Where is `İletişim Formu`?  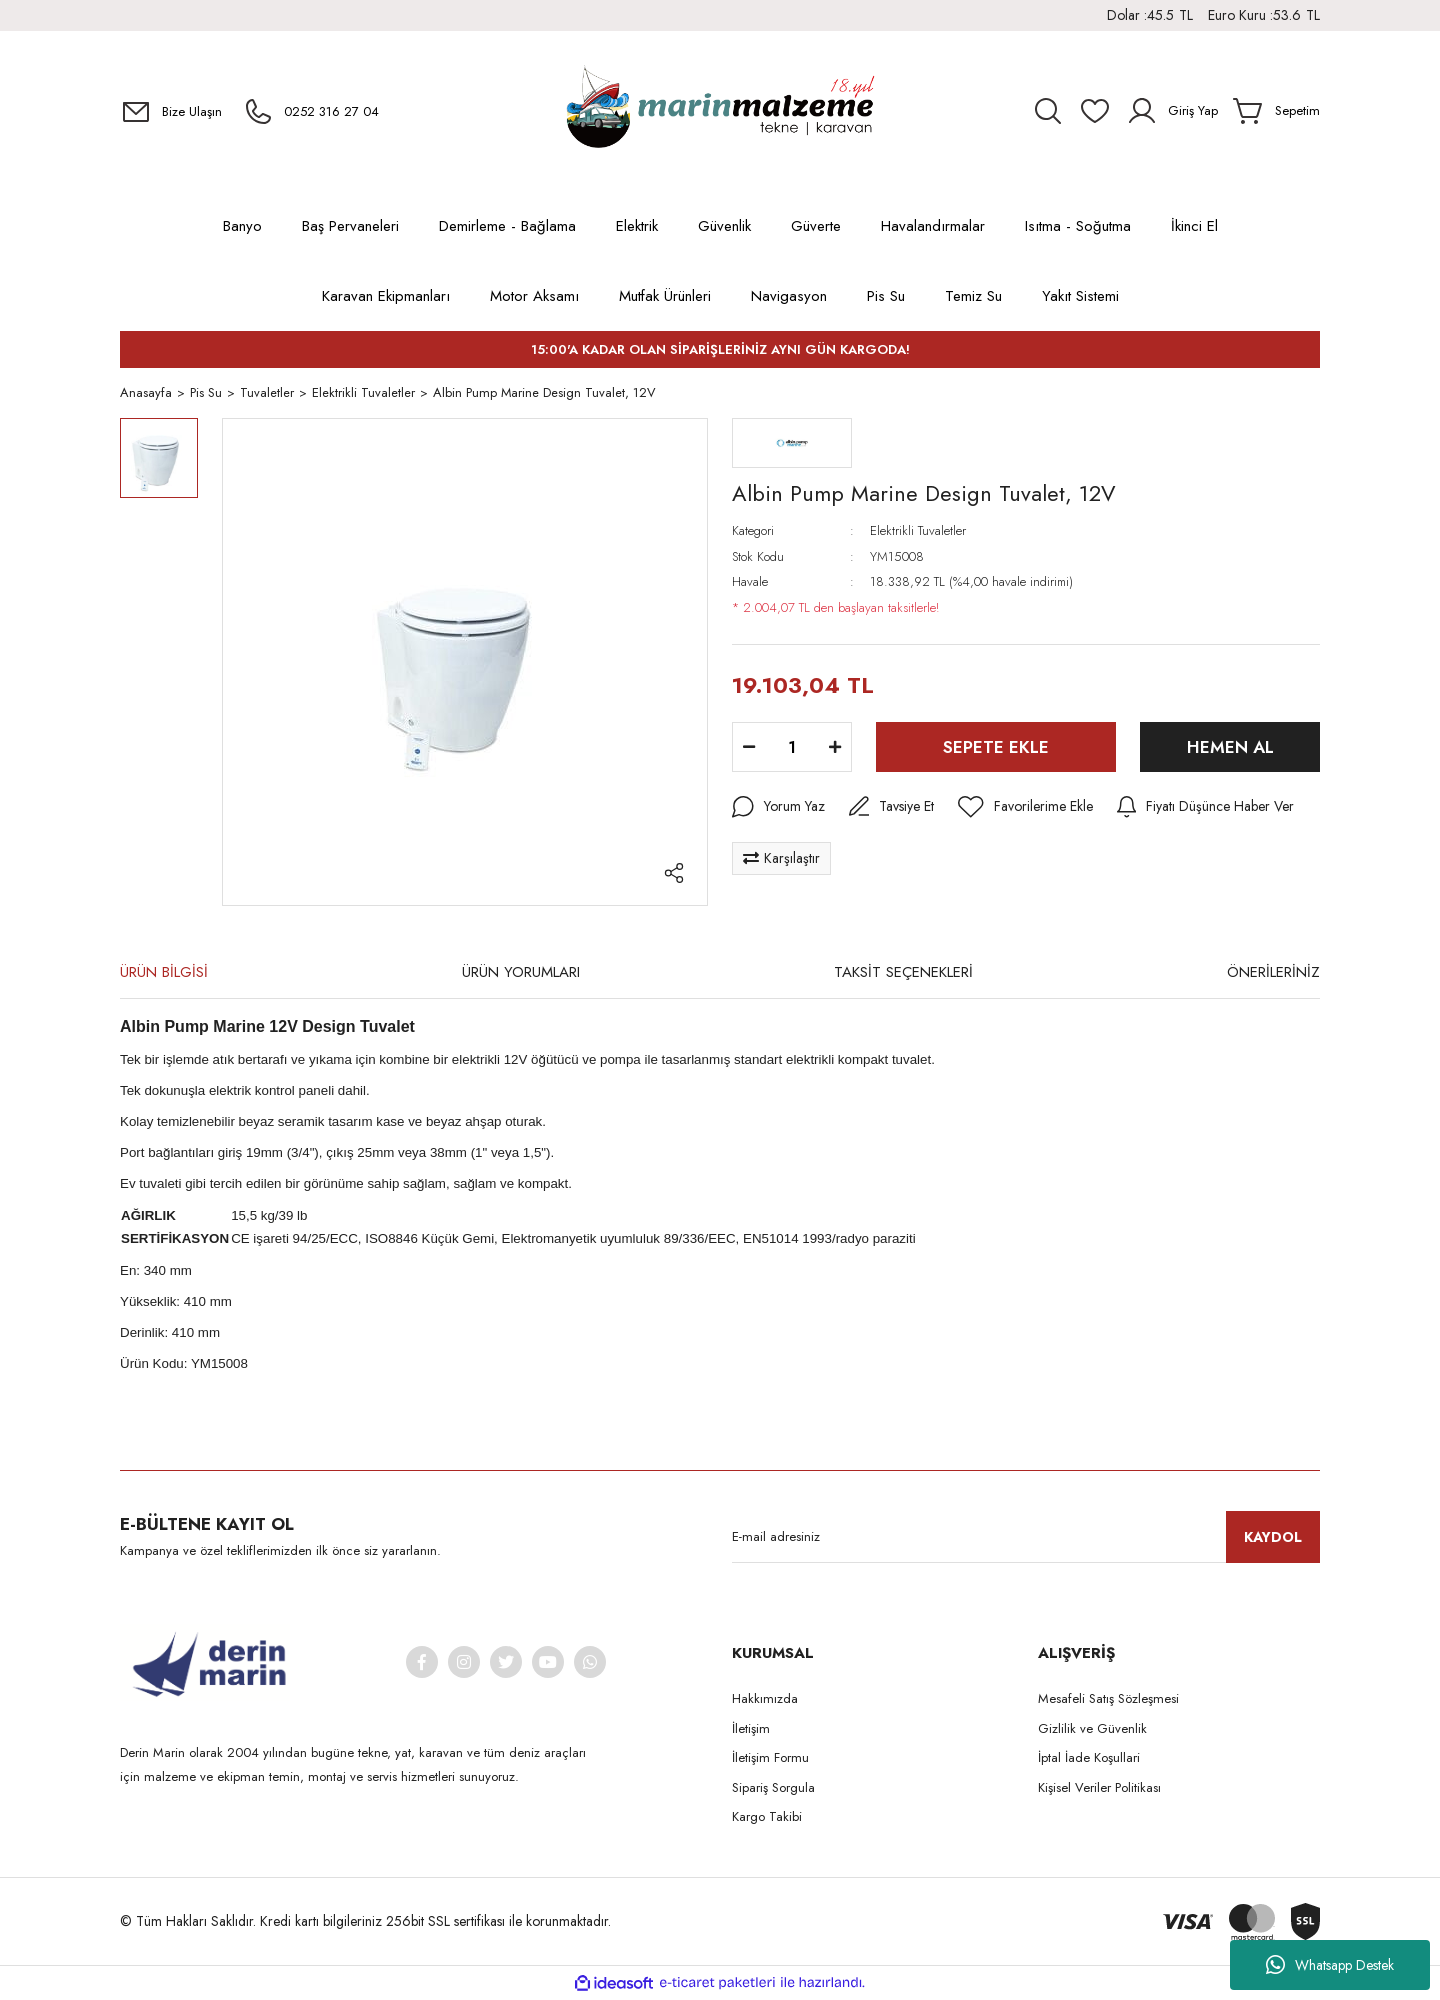 İletişim Formu is located at coordinates (770, 1759).